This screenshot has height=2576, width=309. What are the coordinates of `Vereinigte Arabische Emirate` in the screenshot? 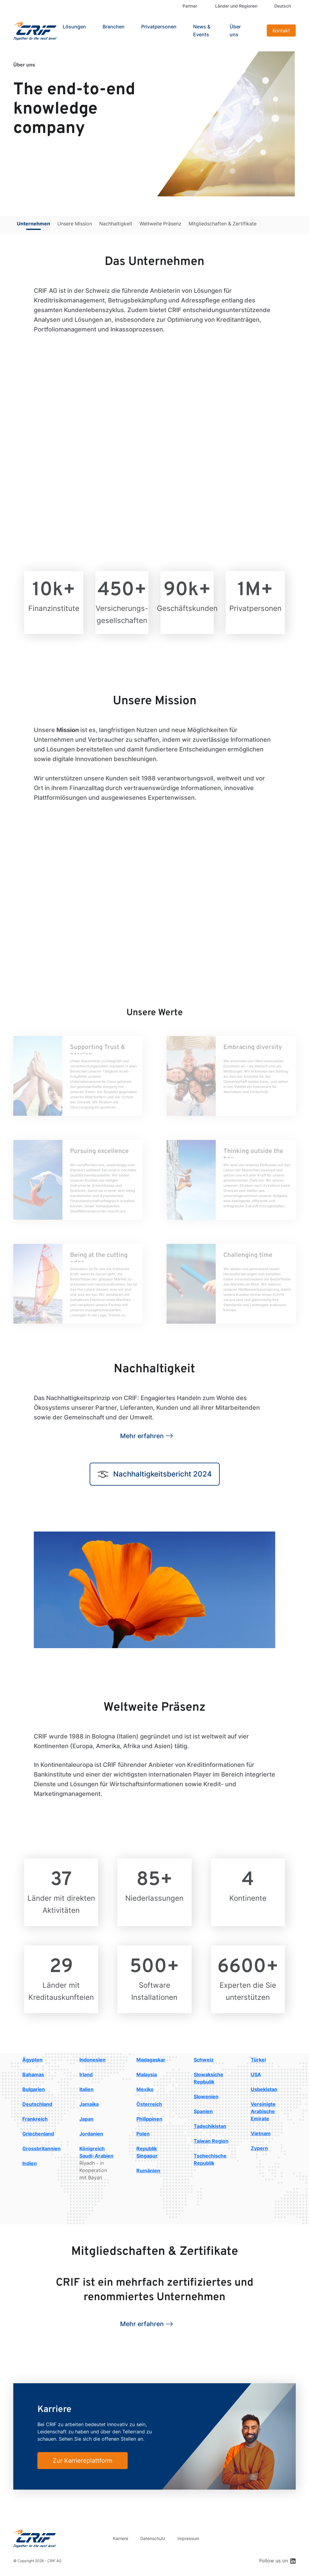 It's located at (263, 2111).